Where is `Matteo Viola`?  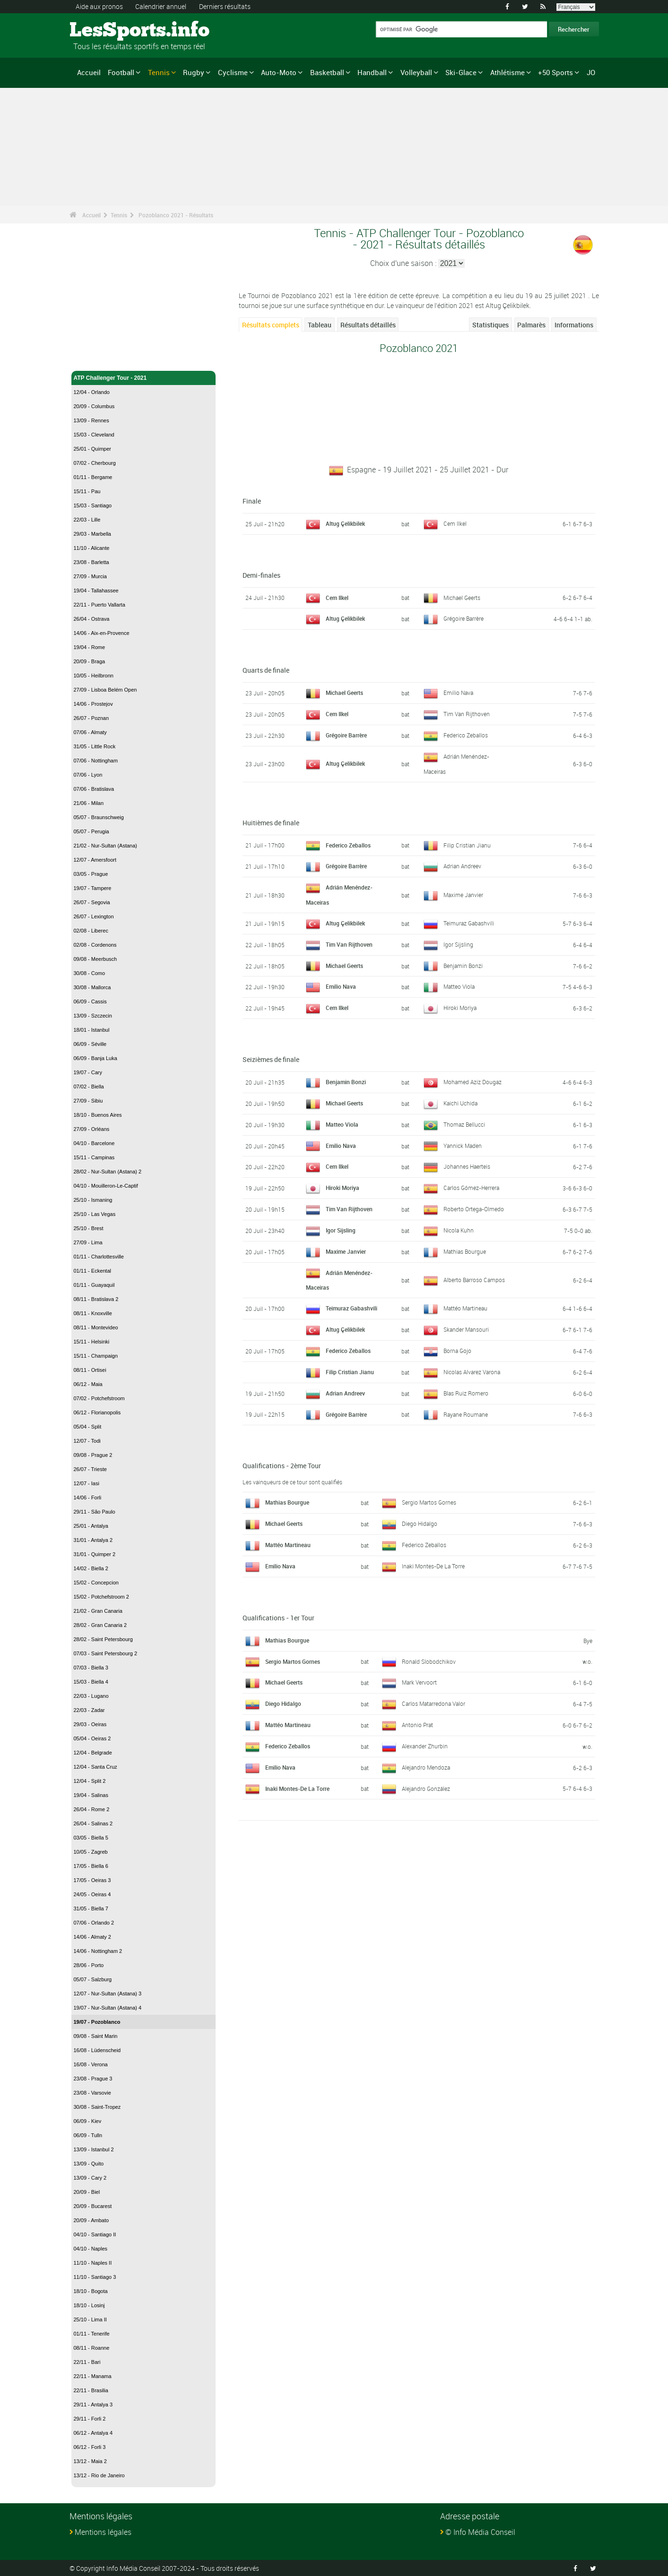
Matteo Viola is located at coordinates (459, 985).